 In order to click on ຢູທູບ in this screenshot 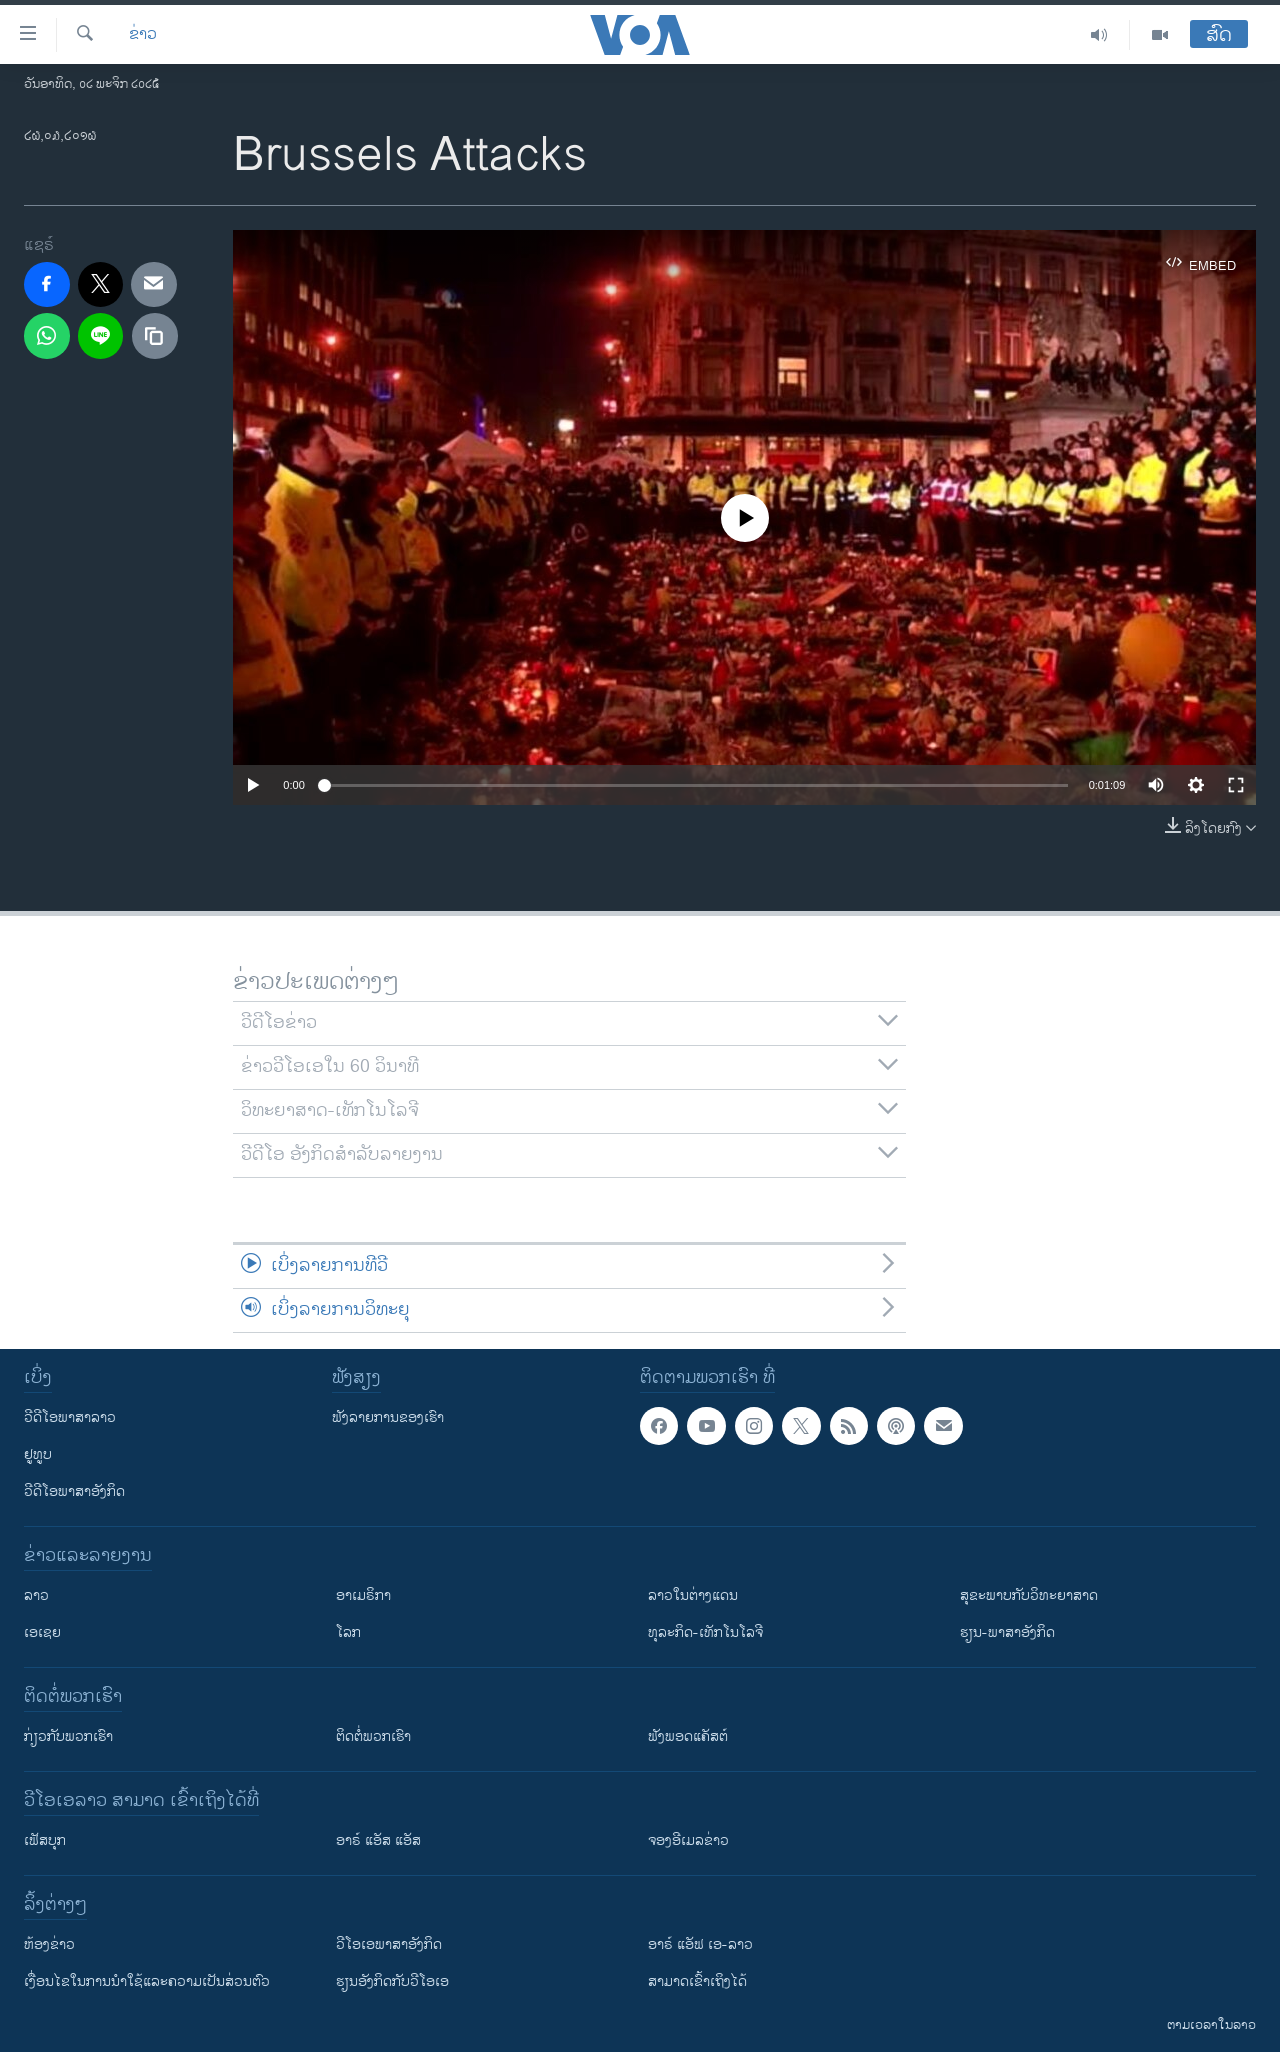, I will do `click(38, 1454)`.